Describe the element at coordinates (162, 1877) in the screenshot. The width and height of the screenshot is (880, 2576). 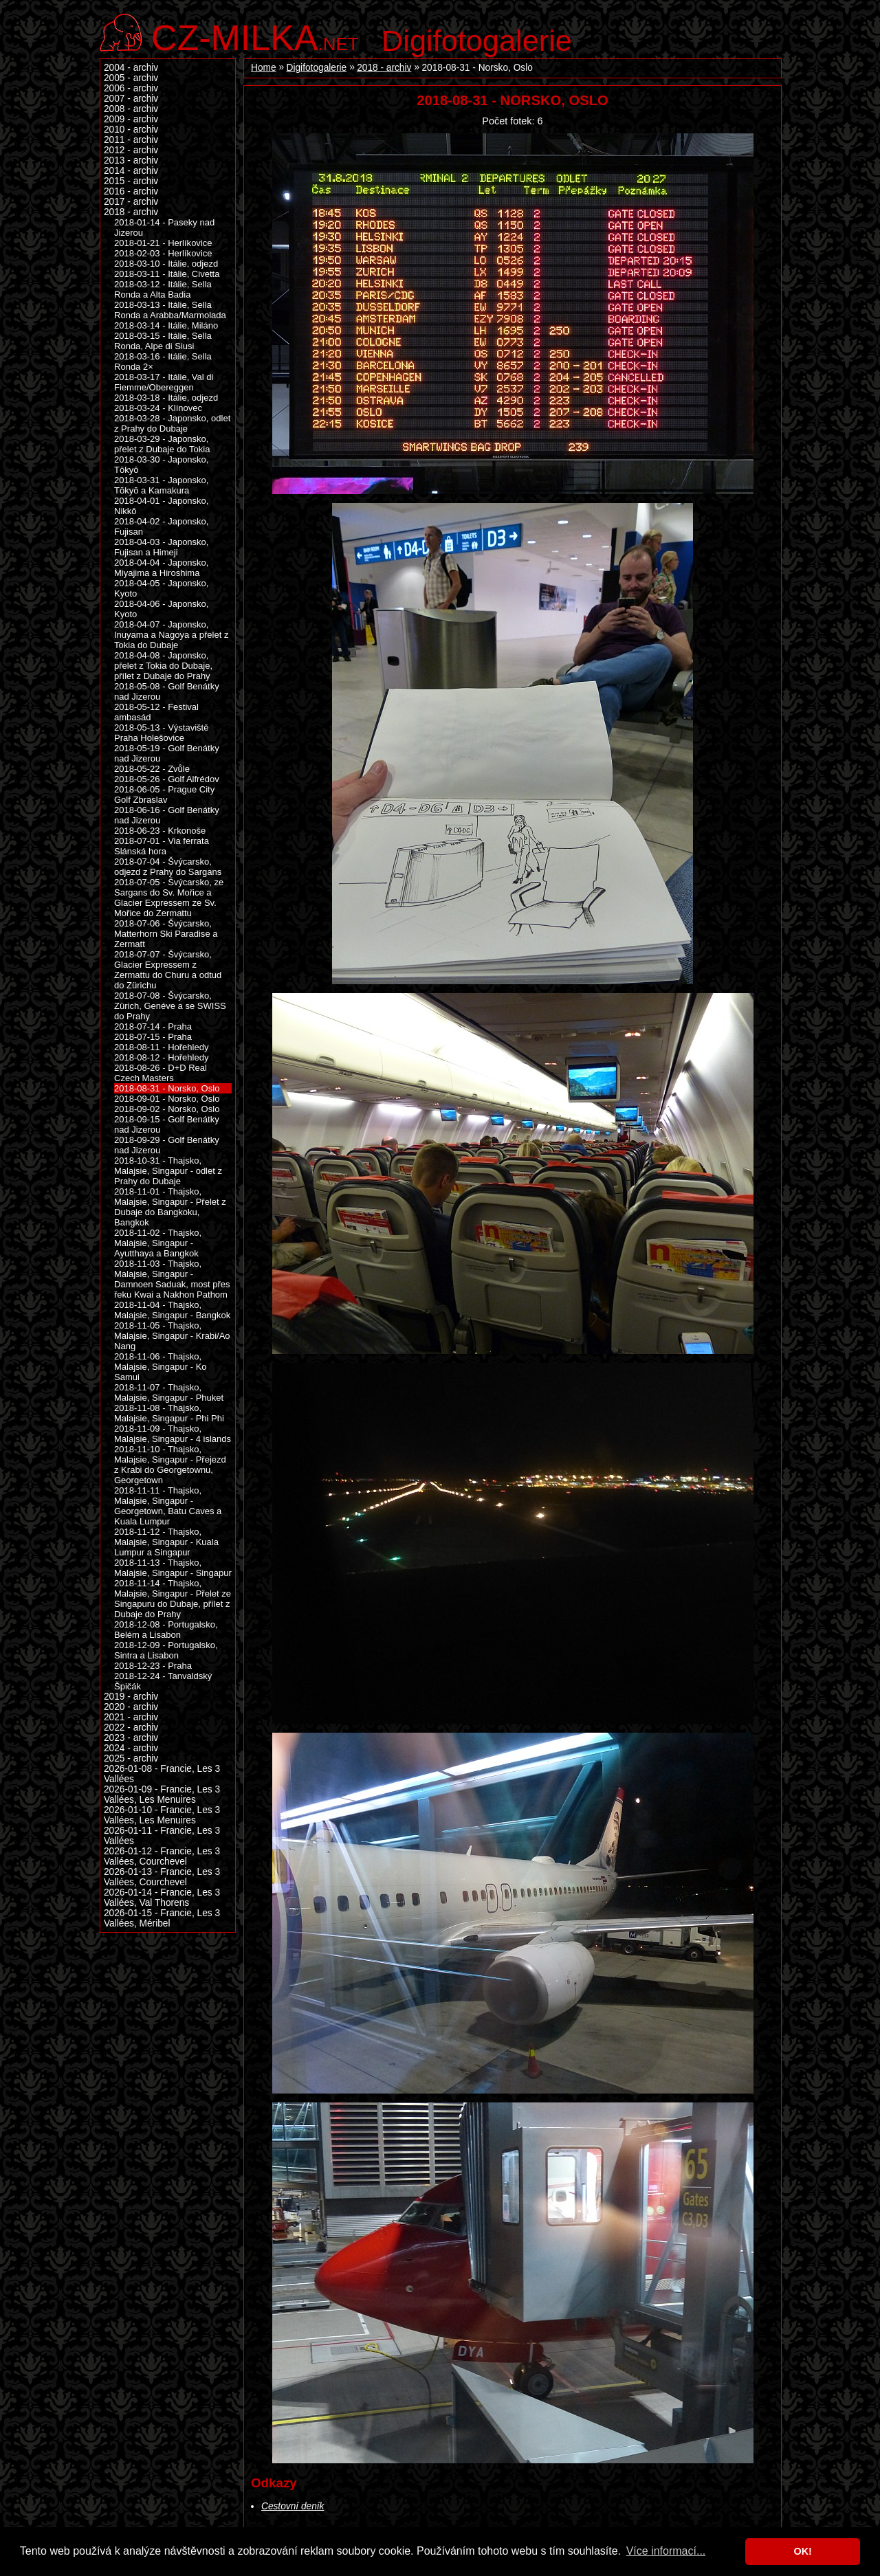
I see `2026-01-13 - Francie, Les 3 Vallées, Courchevel` at that location.